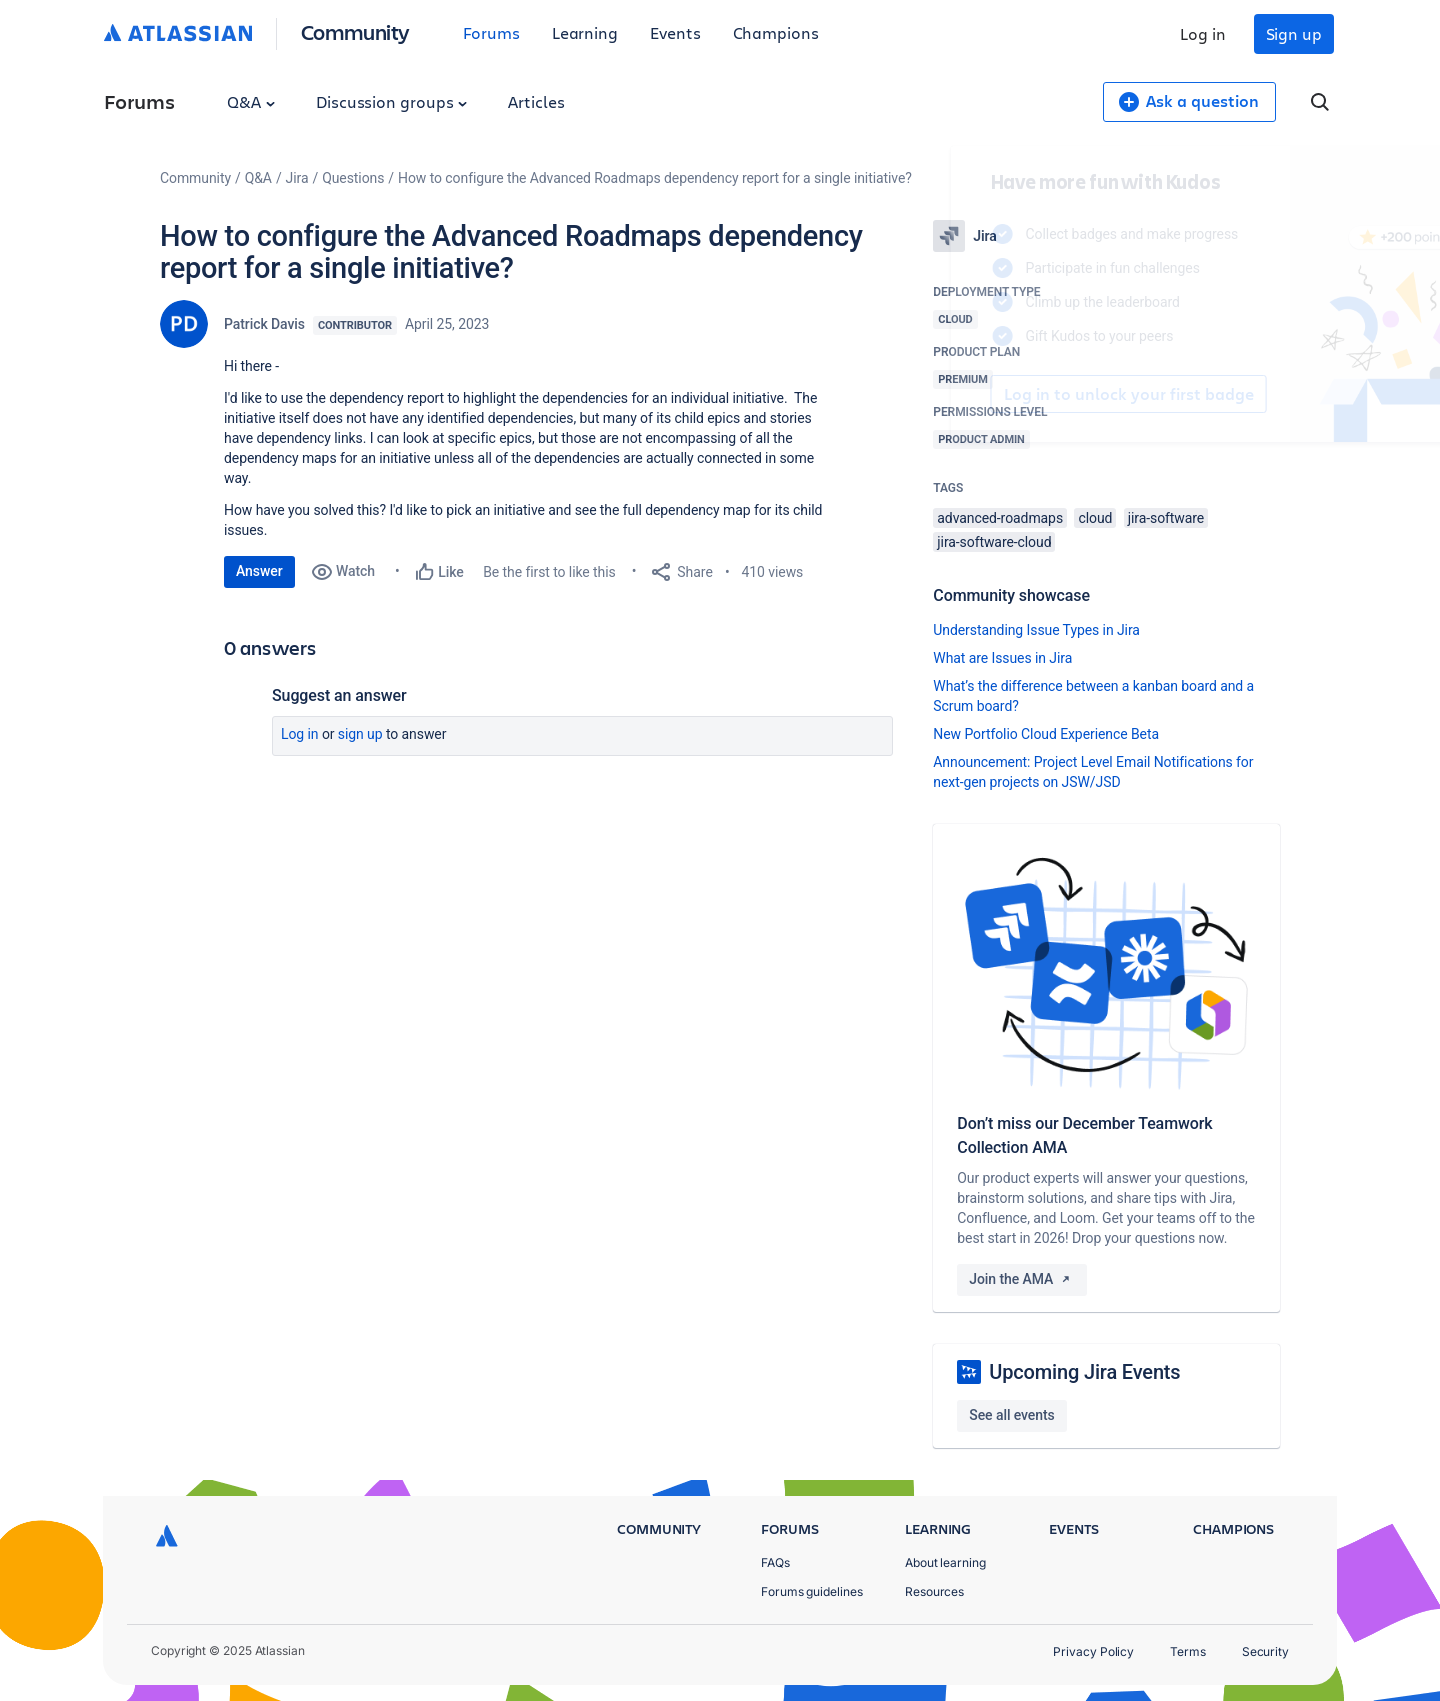 The width and height of the screenshot is (1440, 1701). Describe the element at coordinates (956, 394) in the screenshot. I see `Log in to unlock your first badge` at that location.